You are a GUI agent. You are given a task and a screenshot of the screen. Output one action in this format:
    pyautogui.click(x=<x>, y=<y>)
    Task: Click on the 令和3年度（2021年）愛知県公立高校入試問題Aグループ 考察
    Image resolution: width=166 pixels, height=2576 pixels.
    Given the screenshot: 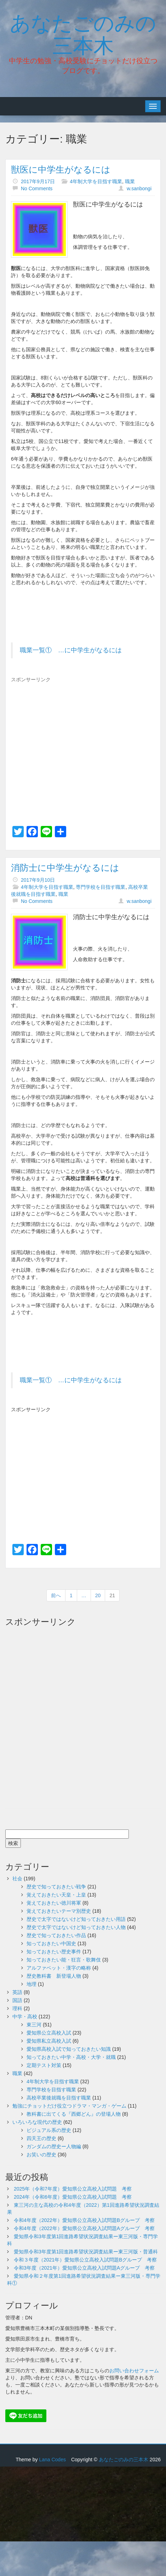 What is the action you would take?
    pyautogui.click(x=84, y=2268)
    